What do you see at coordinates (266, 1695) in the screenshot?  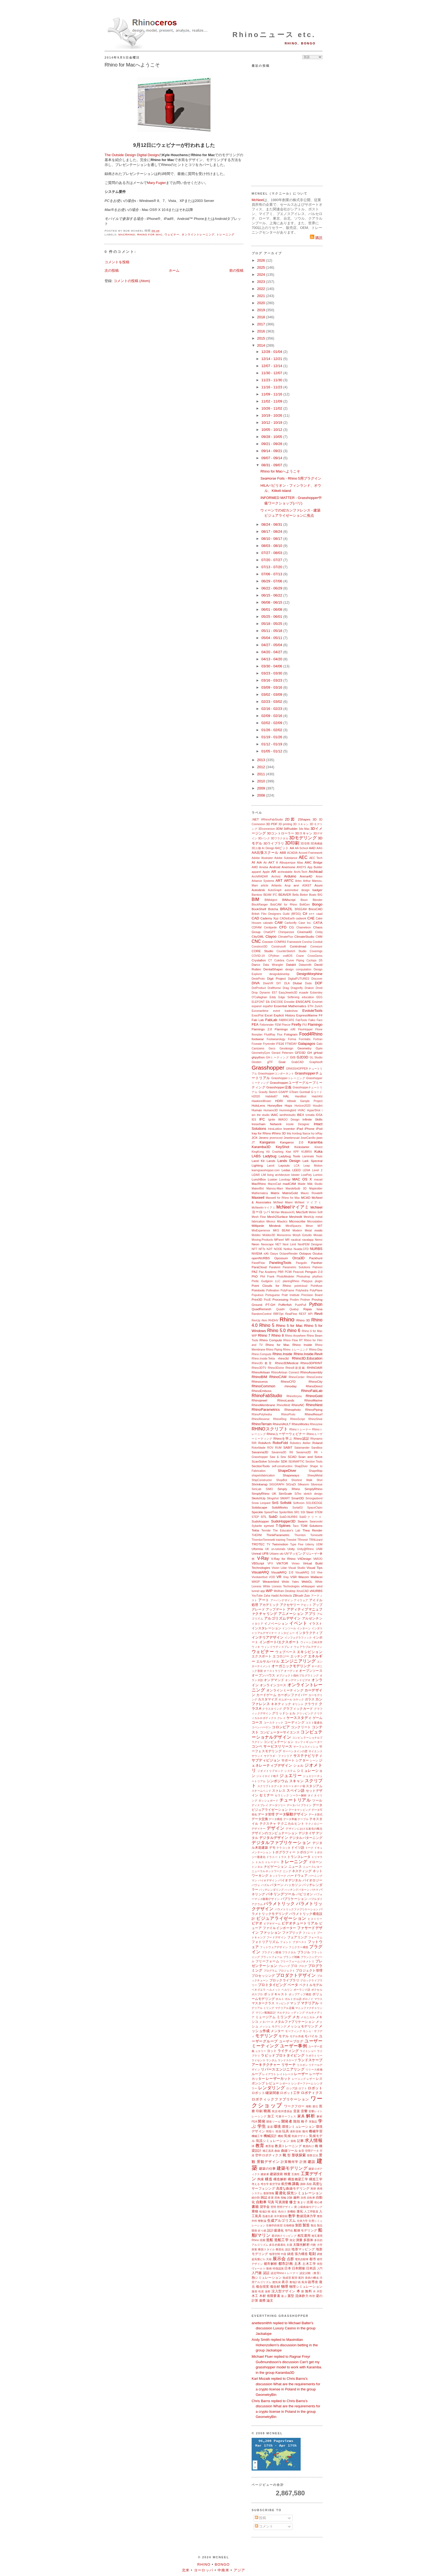 I see `カードゲーム` at bounding box center [266, 1695].